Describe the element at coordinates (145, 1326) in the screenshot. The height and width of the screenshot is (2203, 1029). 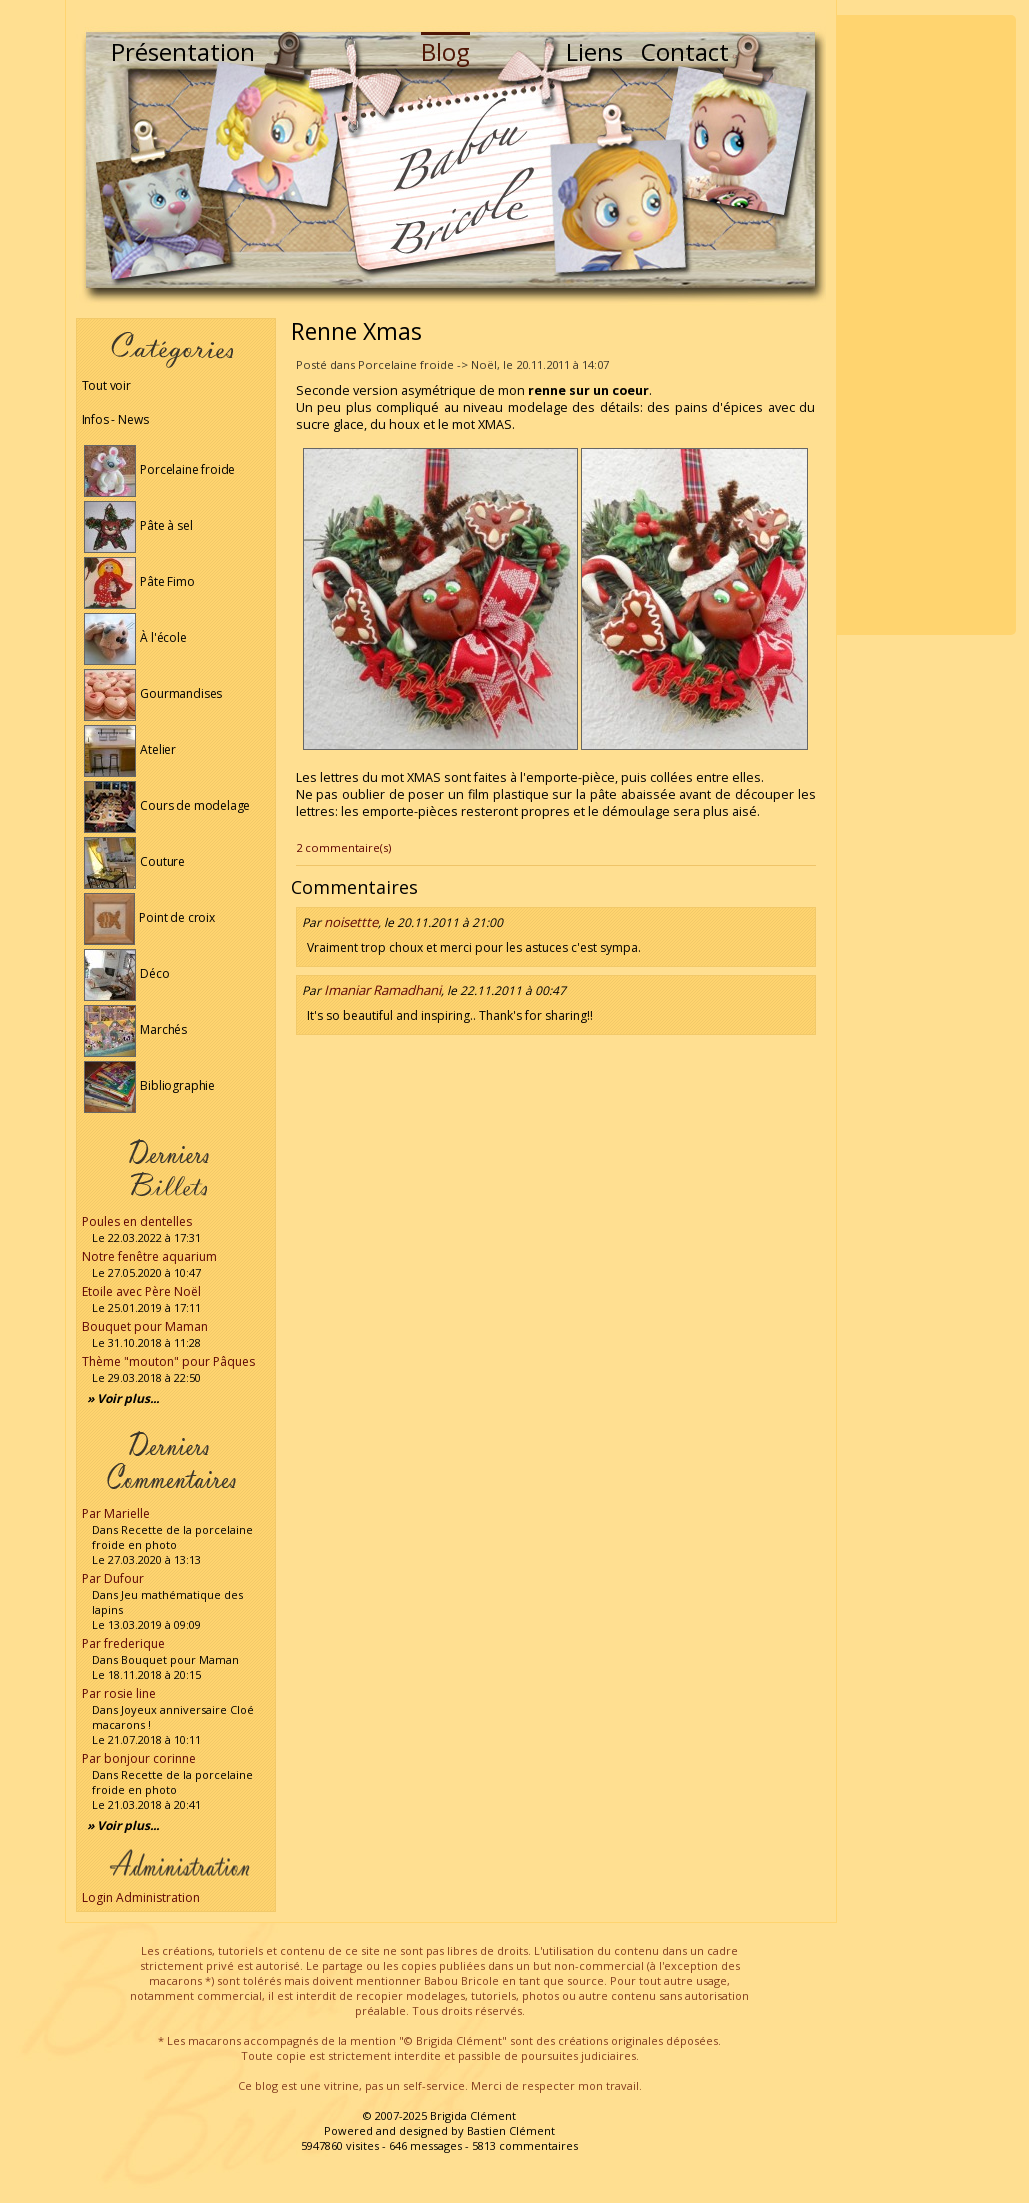
I see `Bouquet pour Maman` at that location.